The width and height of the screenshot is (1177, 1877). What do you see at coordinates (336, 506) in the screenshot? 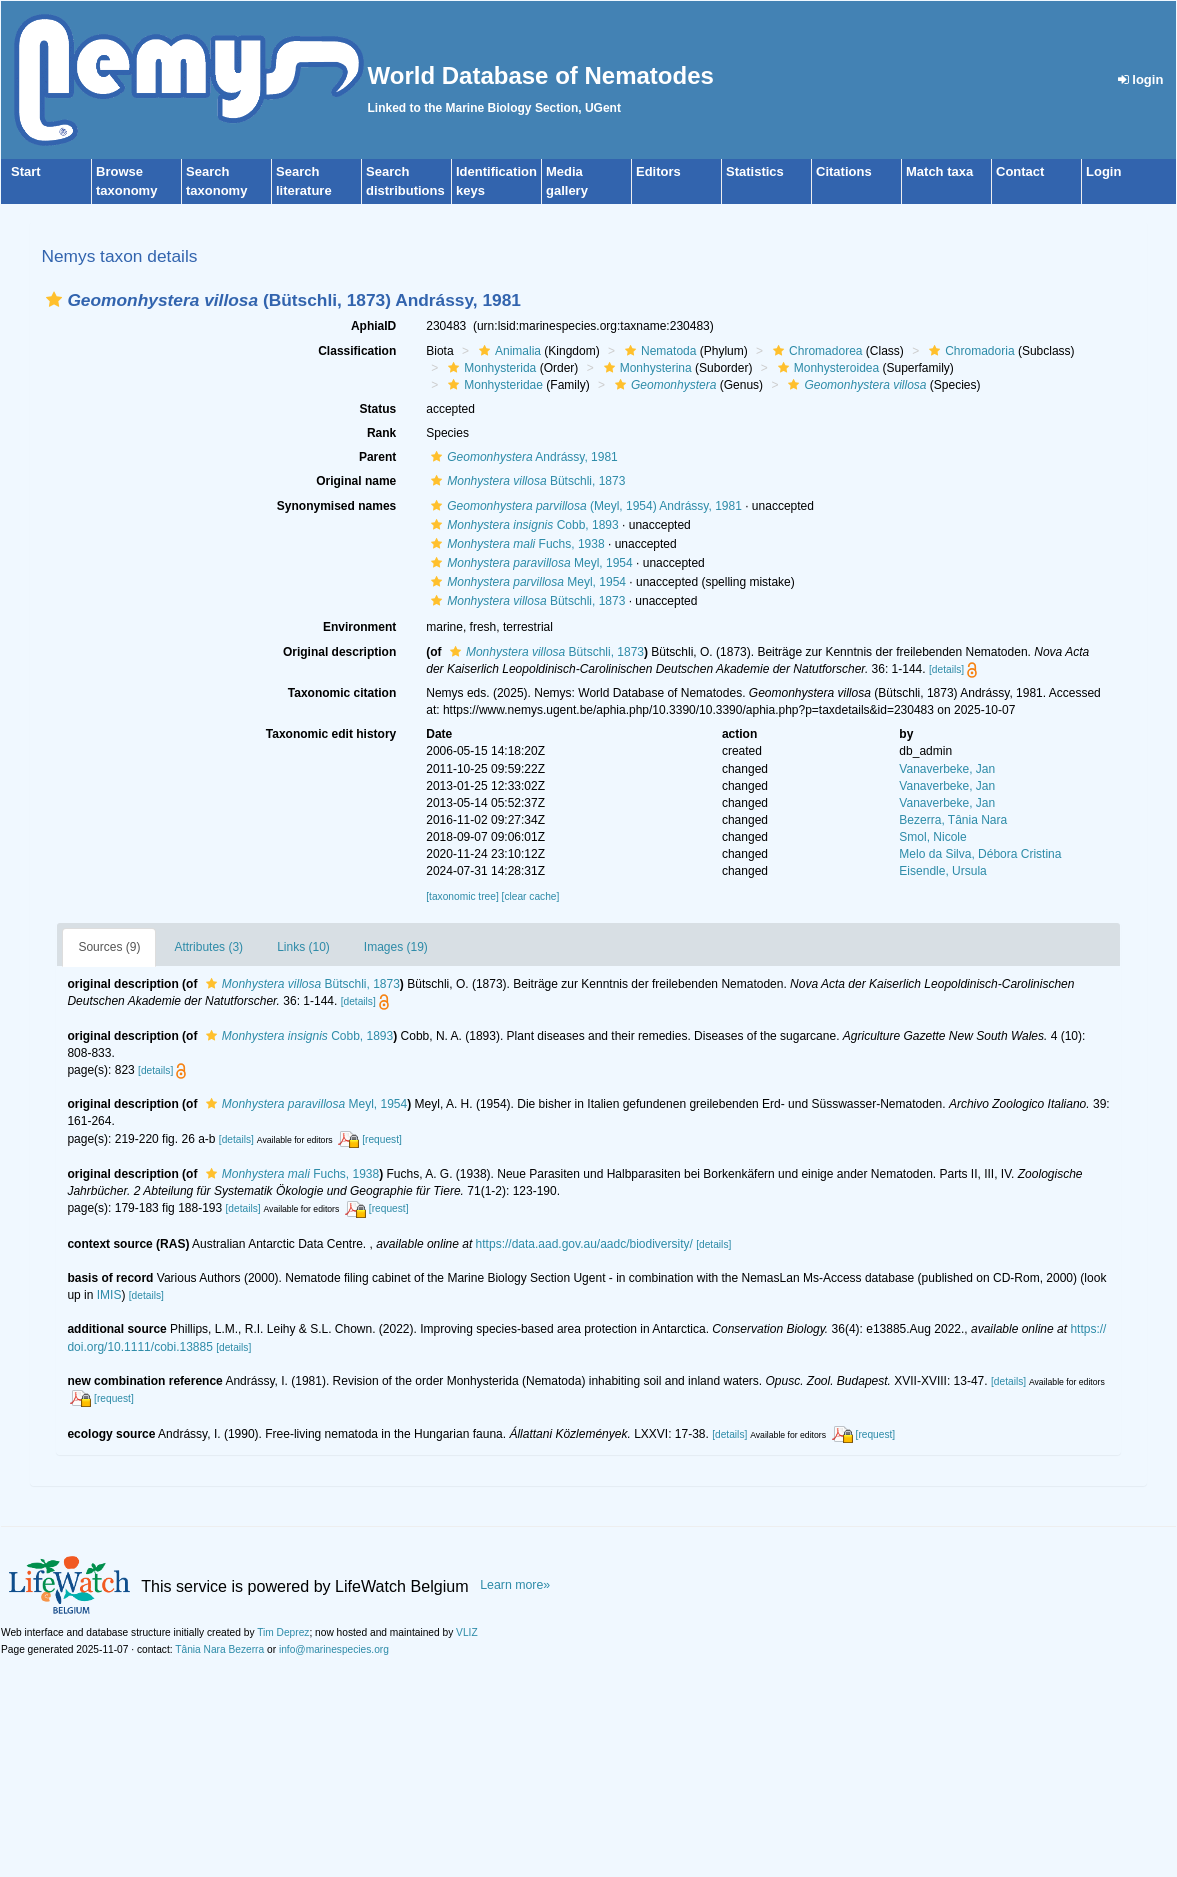
I see `Synonymised names` at bounding box center [336, 506].